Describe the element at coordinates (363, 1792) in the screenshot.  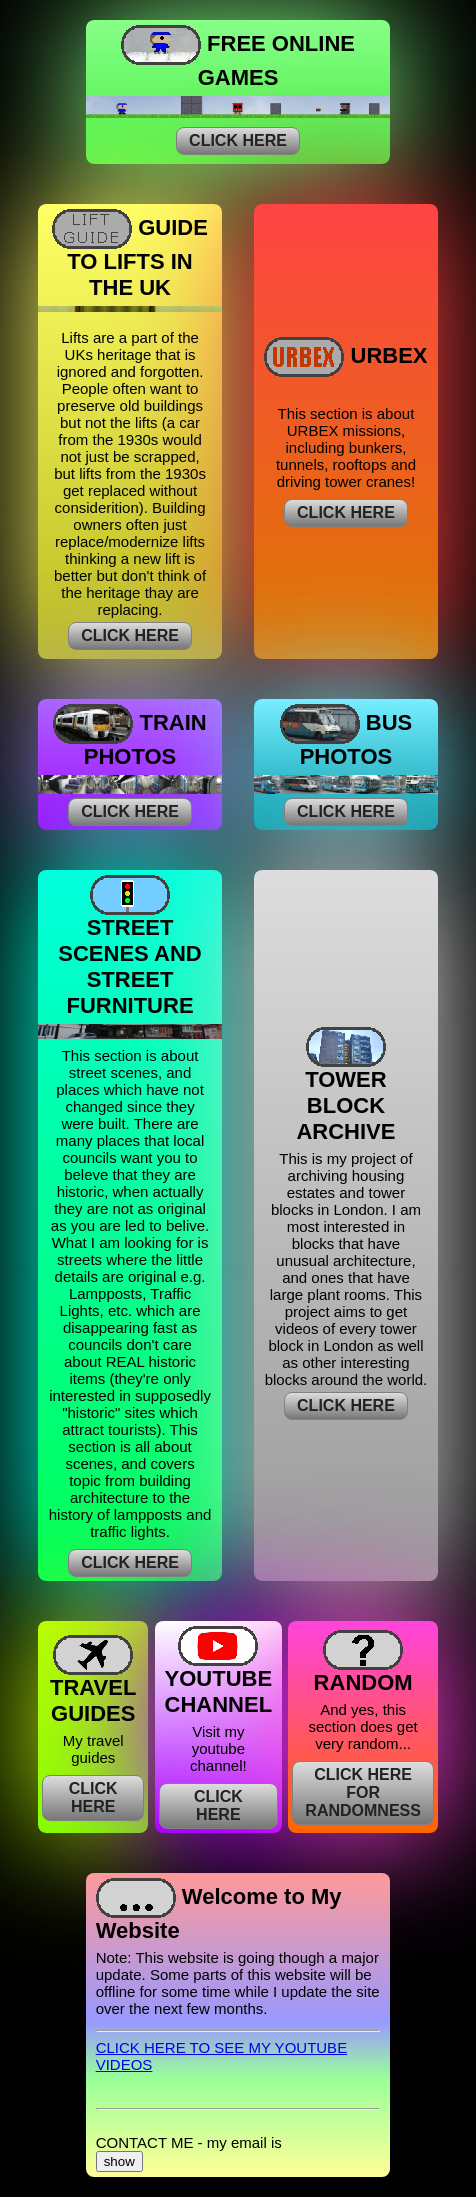
I see `CLICK HERE FOR RANDOMNESS` at that location.